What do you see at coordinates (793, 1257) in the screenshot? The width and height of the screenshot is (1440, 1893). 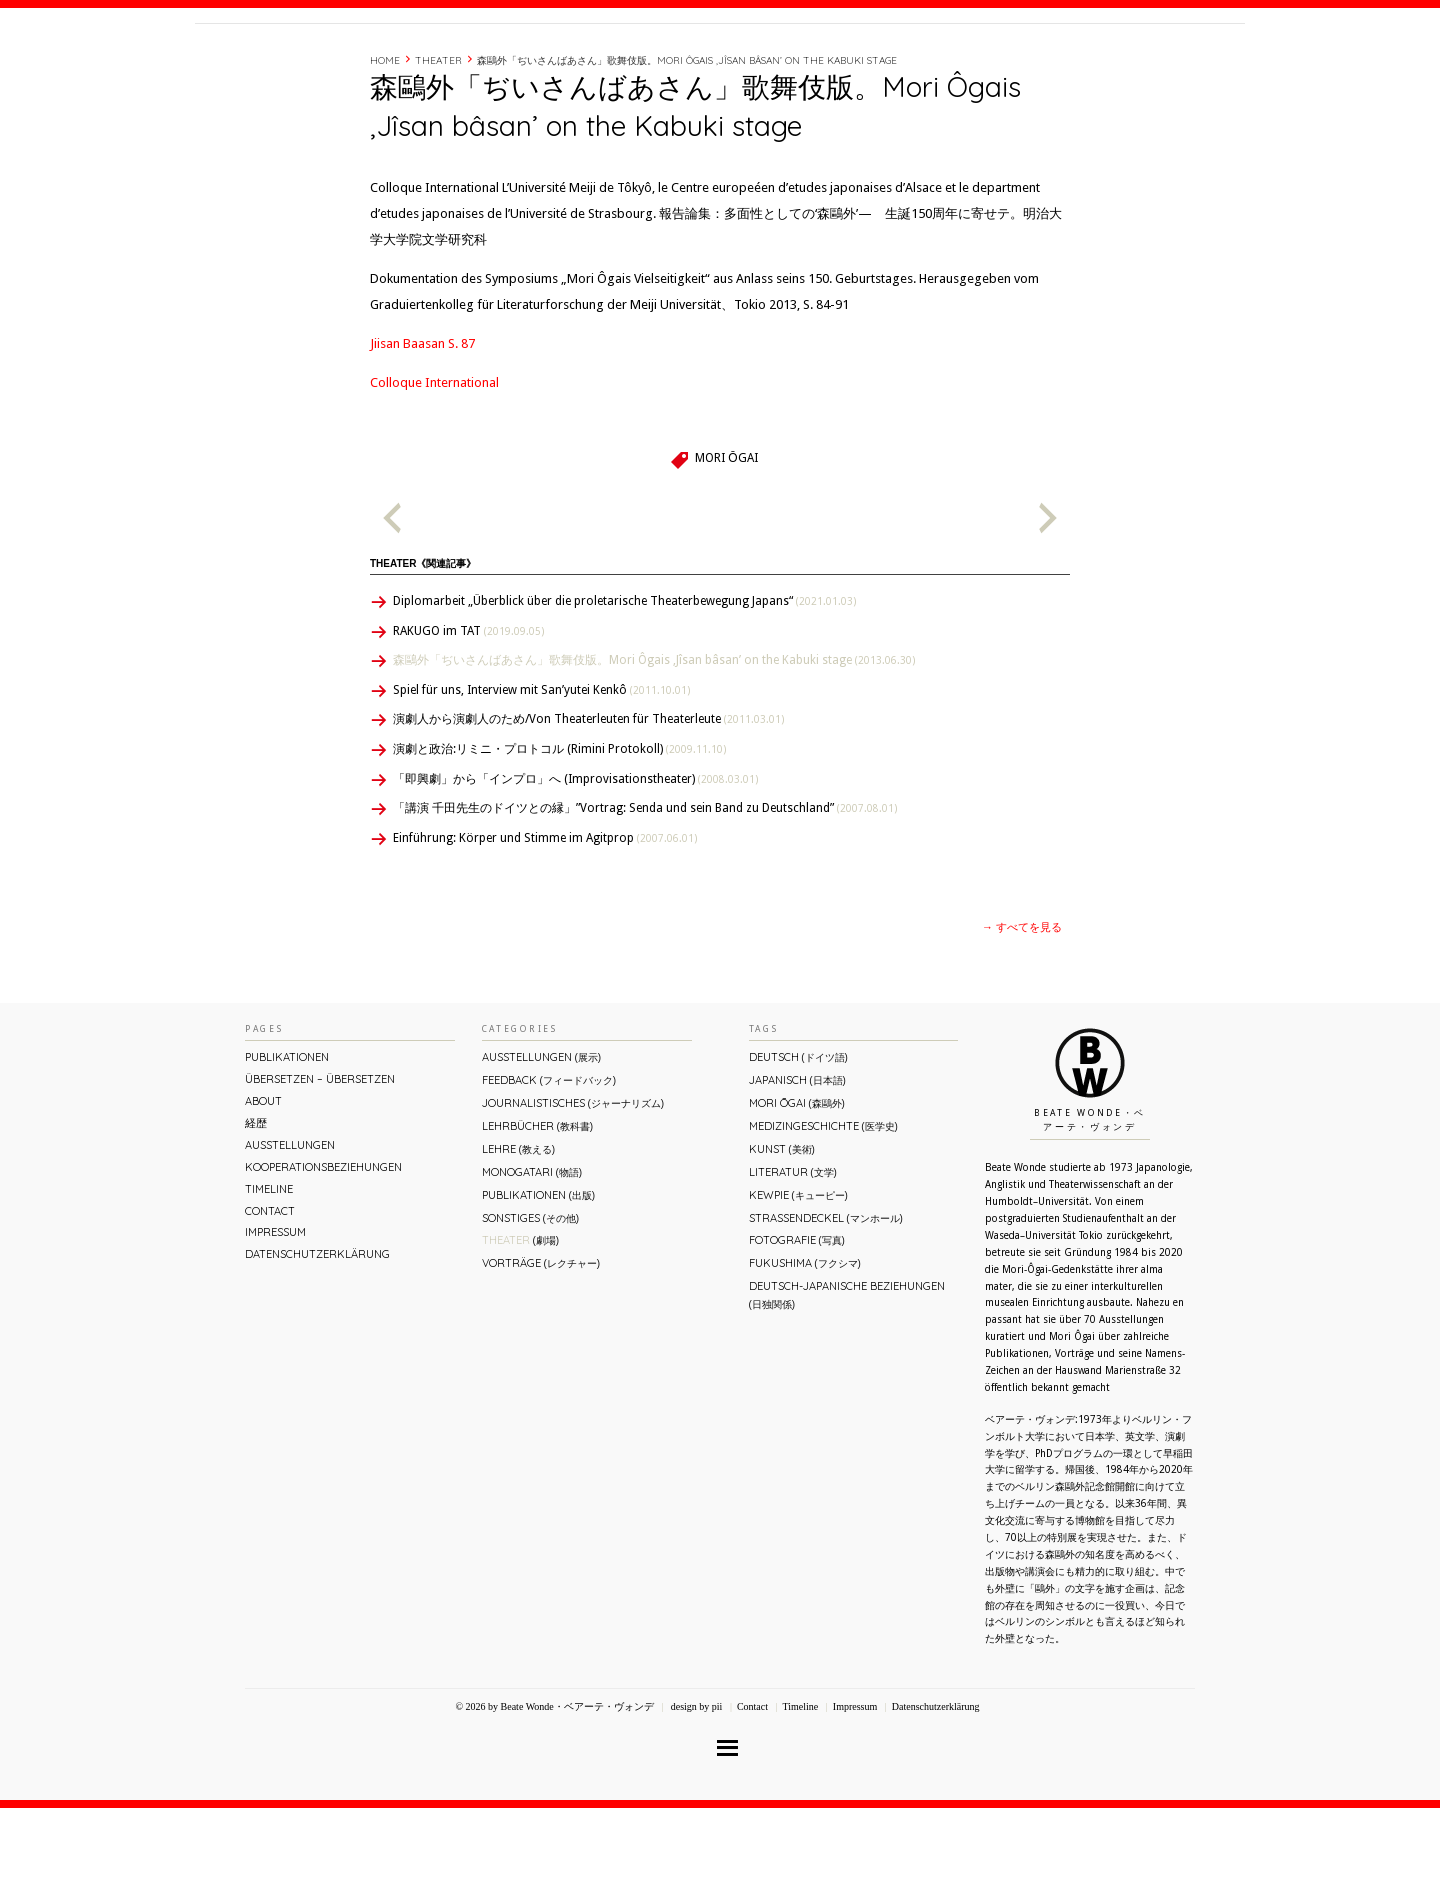 I see `Literatur` at bounding box center [793, 1257].